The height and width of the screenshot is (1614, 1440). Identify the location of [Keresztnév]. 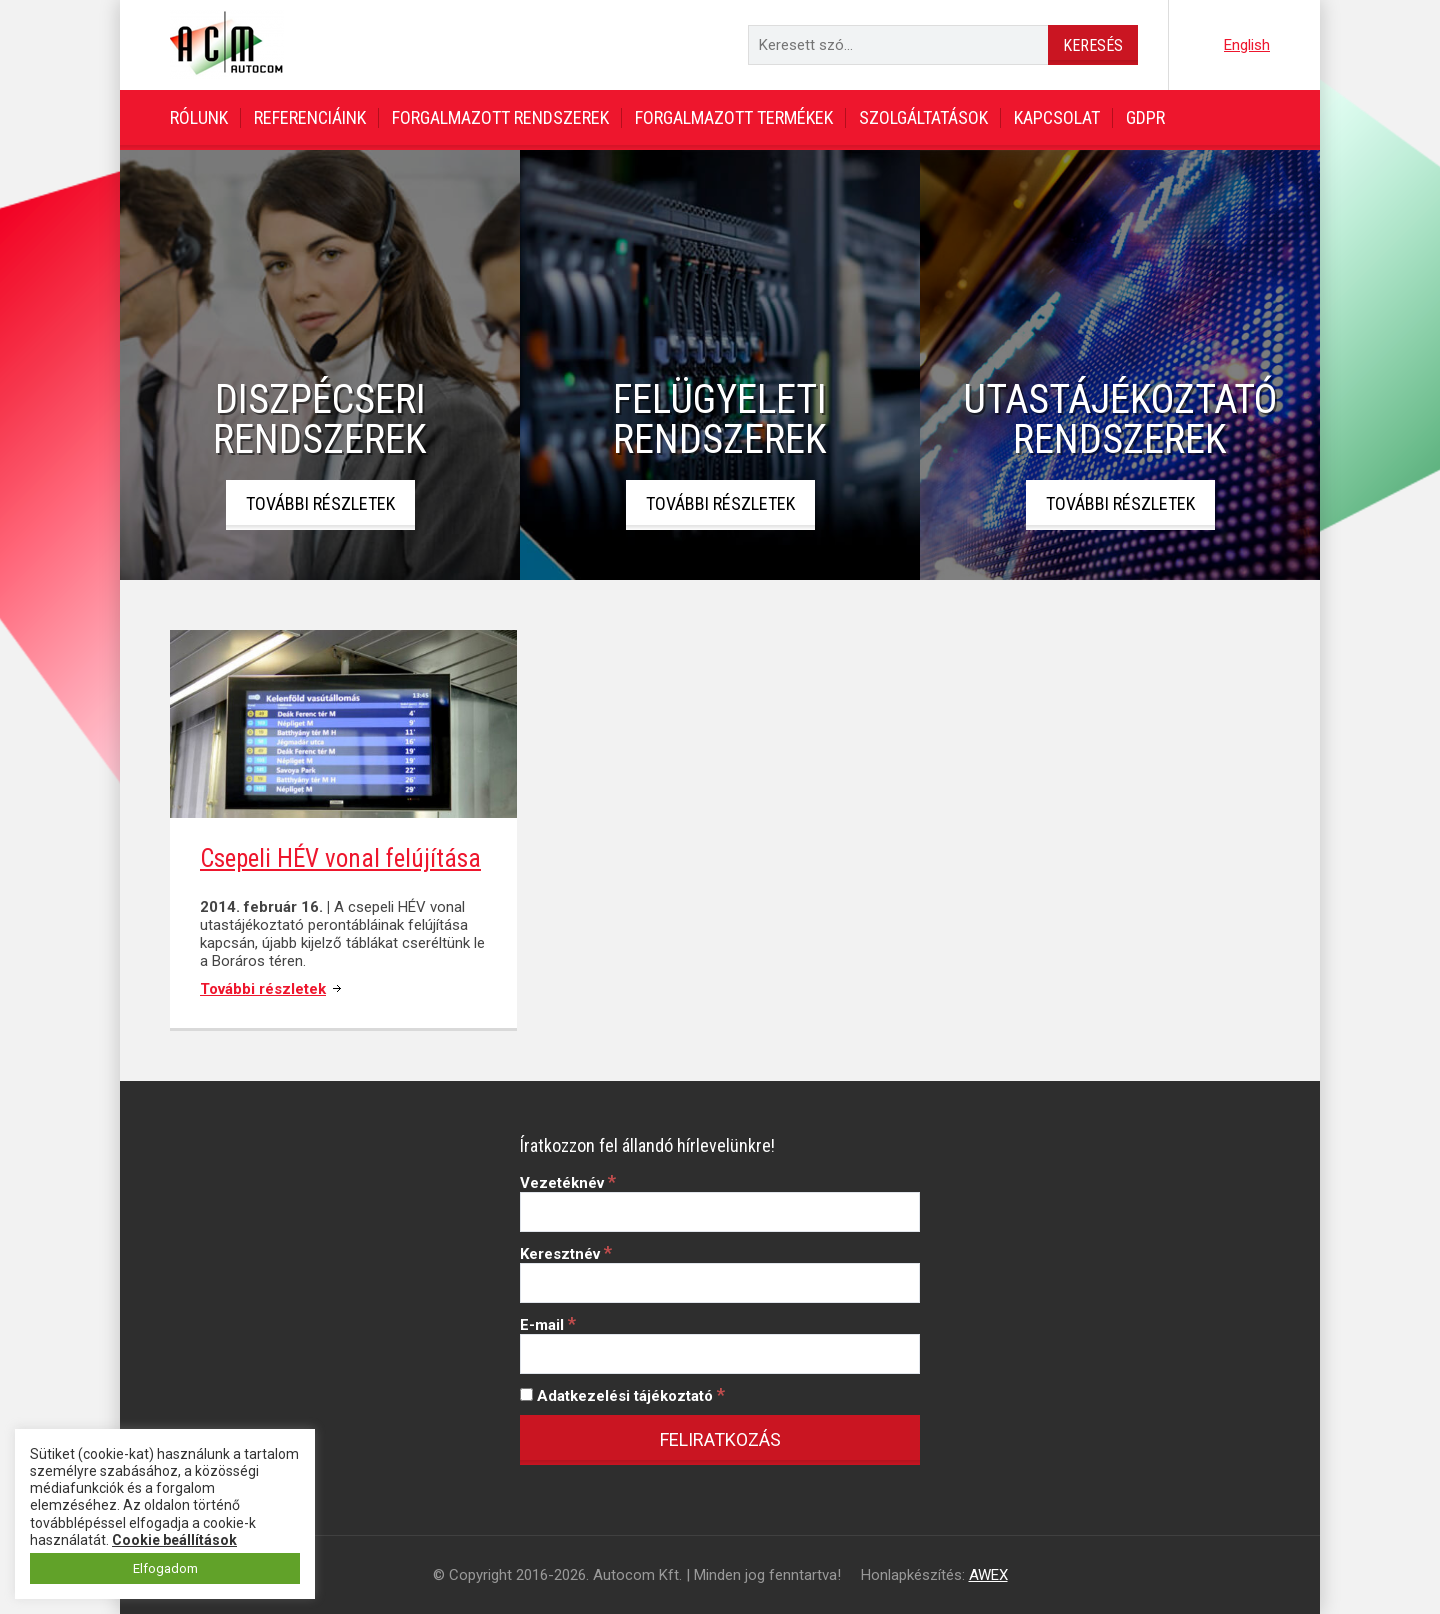
(720, 1283).